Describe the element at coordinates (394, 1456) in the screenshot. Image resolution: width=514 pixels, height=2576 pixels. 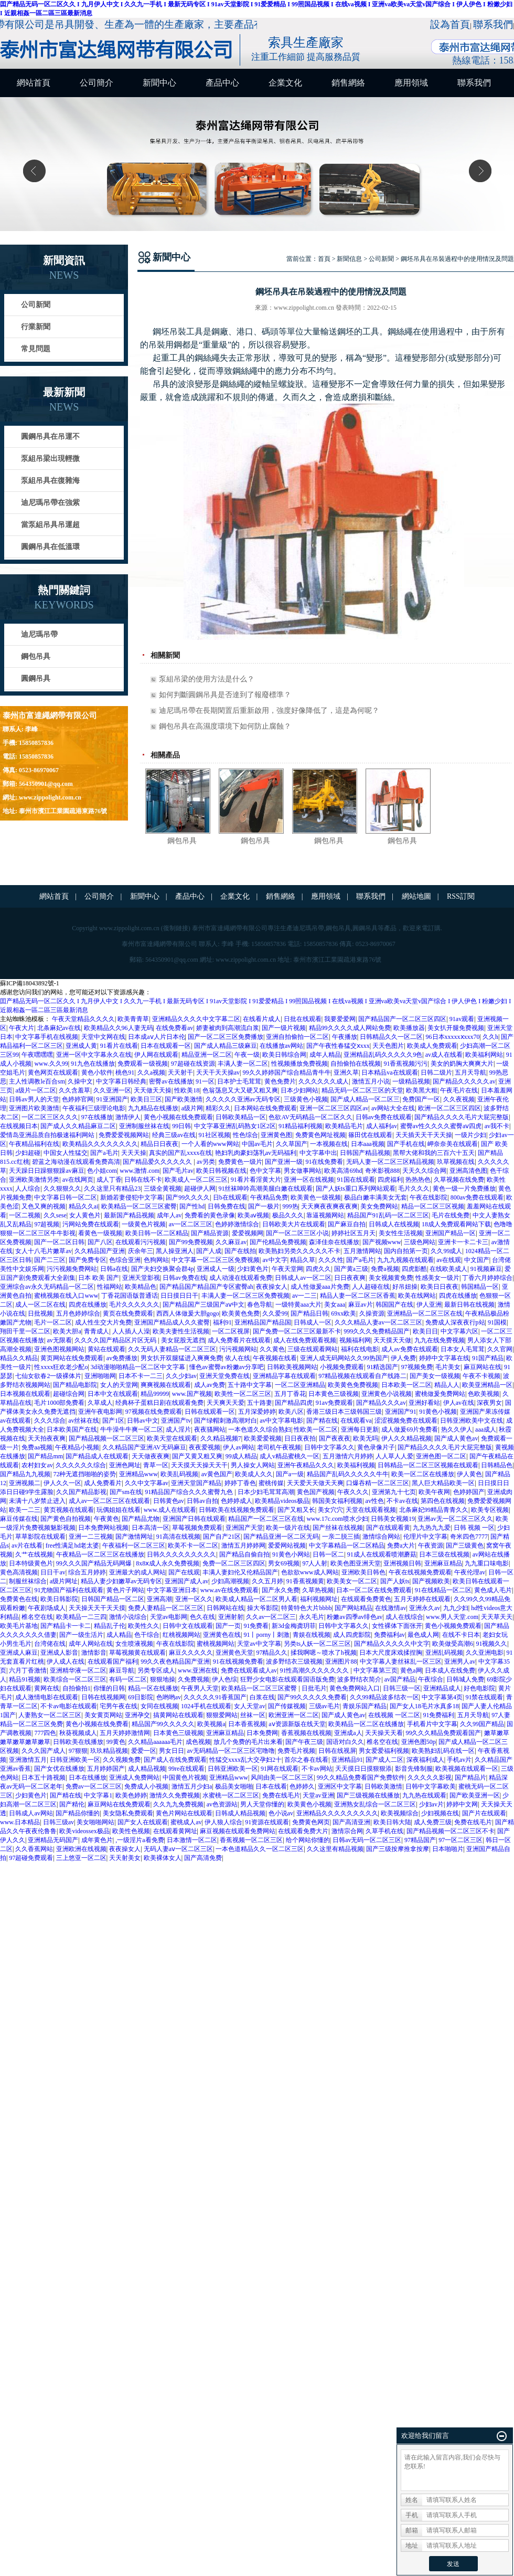
I see `人人草人人爱` at that location.